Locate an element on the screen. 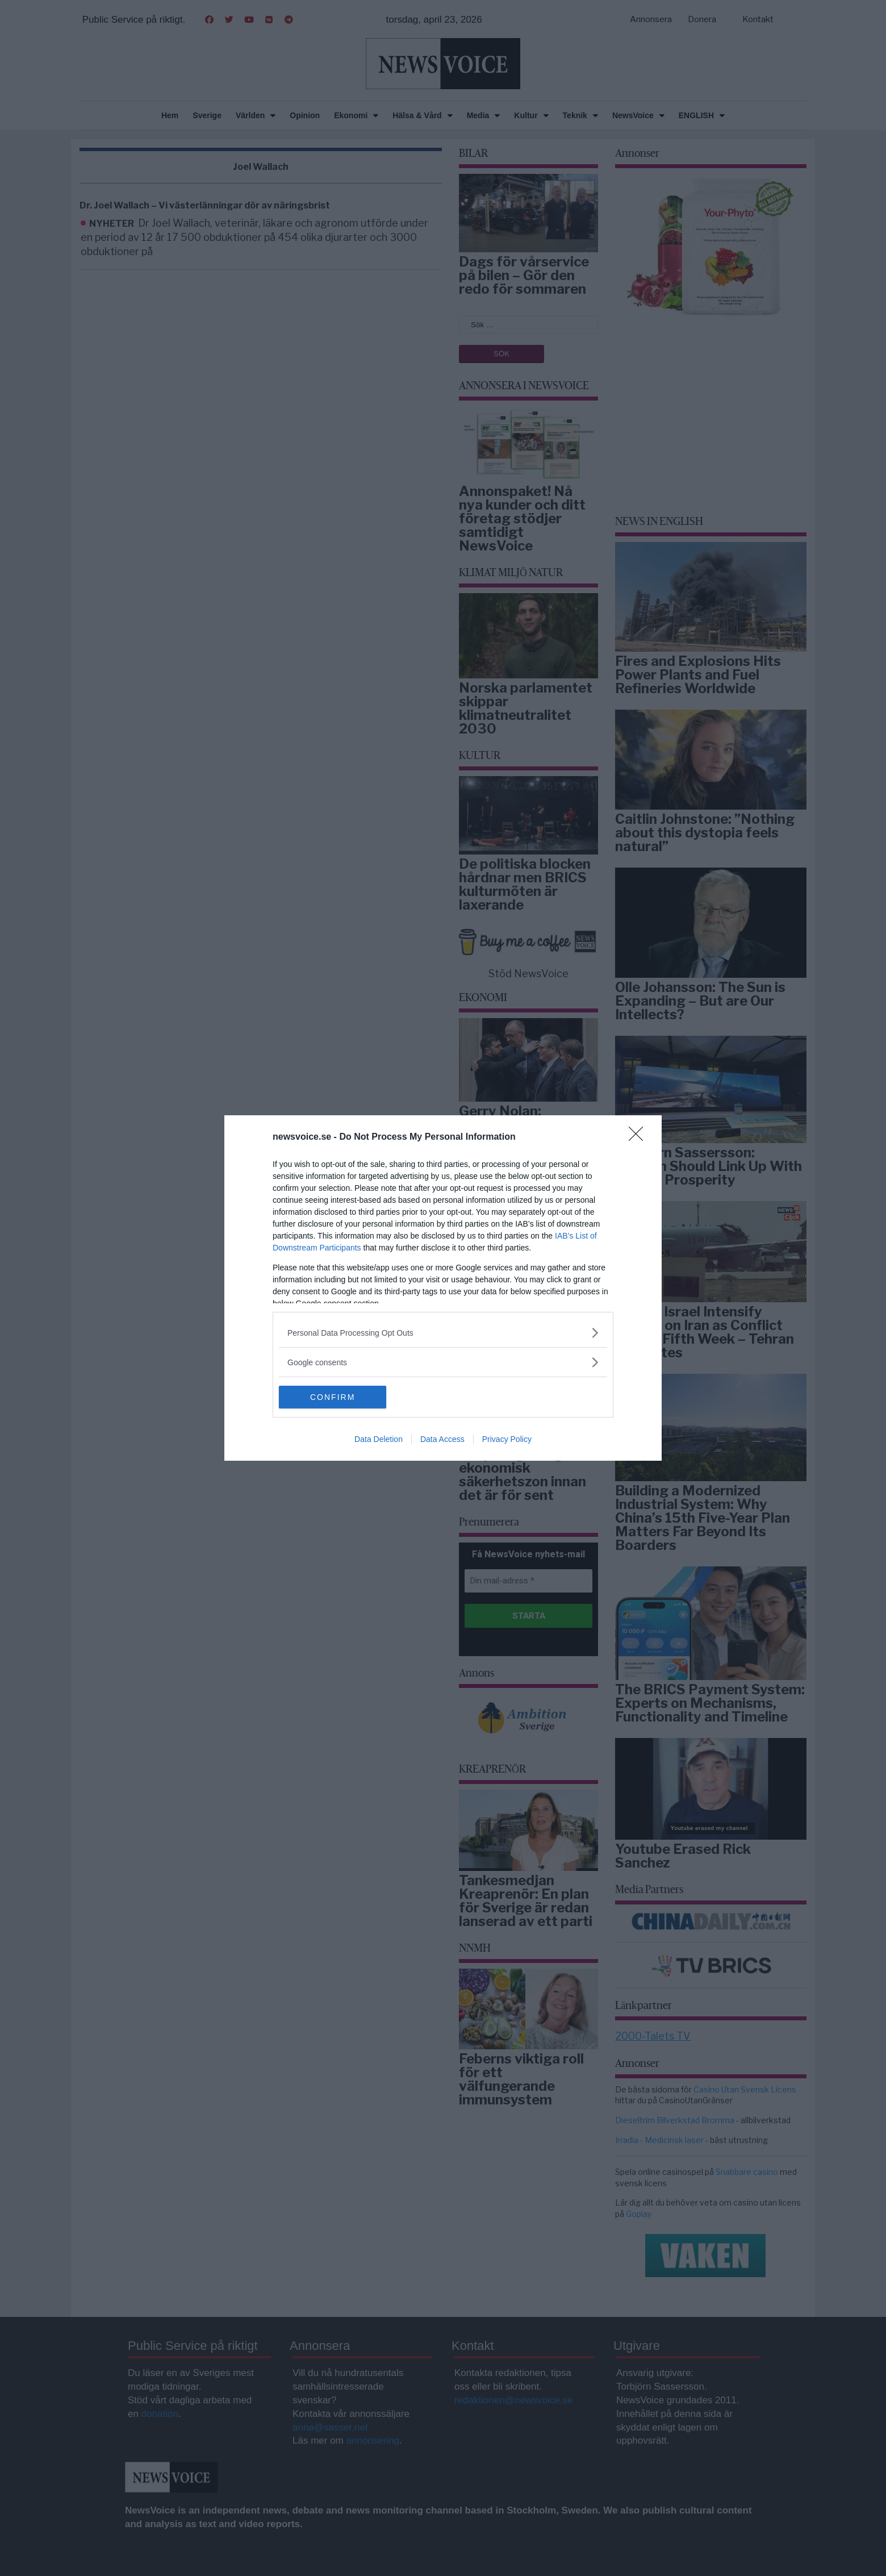 The width and height of the screenshot is (886, 2576). [dialog] is located at coordinates (443, 1288).